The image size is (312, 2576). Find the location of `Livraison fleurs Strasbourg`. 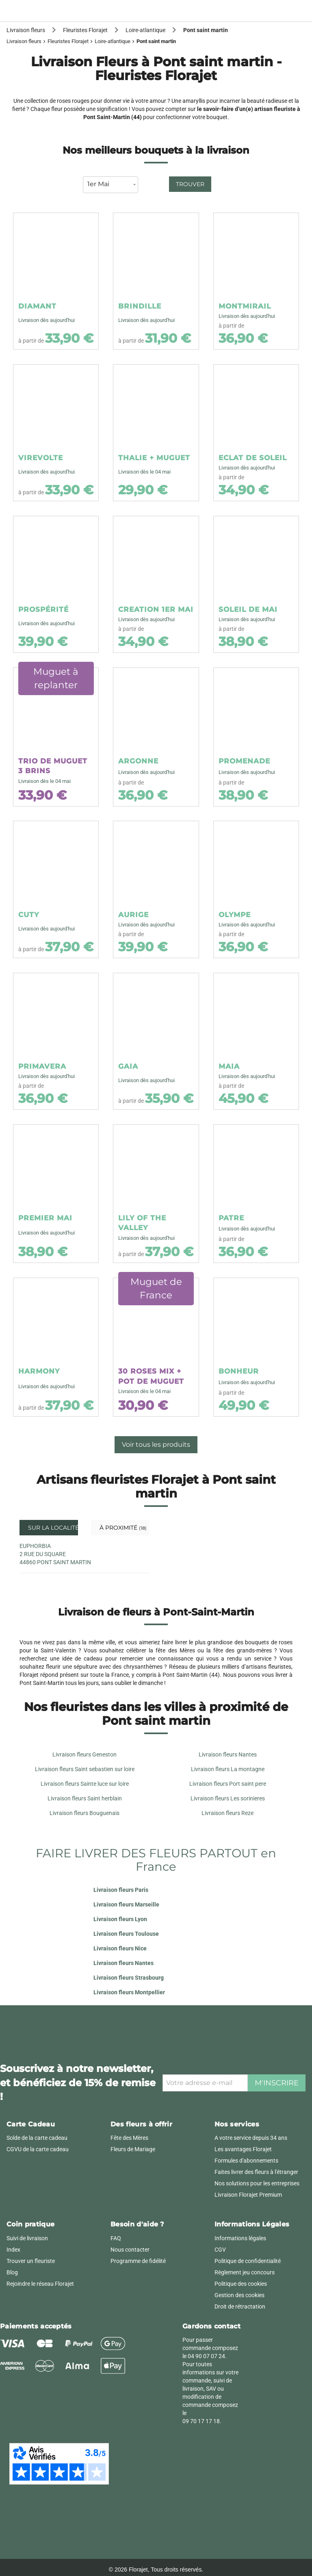

Livraison fleurs Strasbourg is located at coordinates (128, 1977).